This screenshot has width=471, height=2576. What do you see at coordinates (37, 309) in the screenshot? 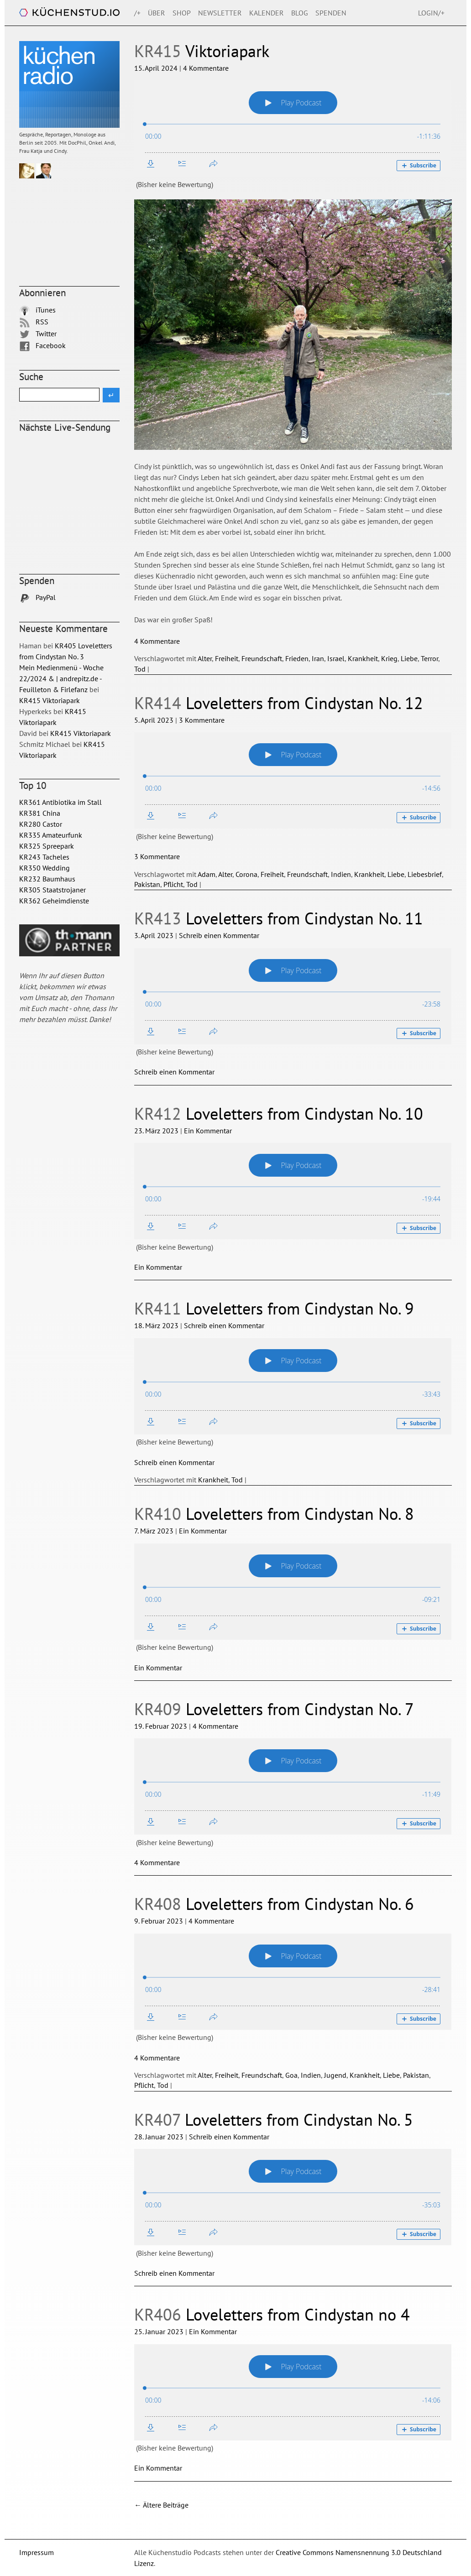
I see `iTunes` at bounding box center [37, 309].